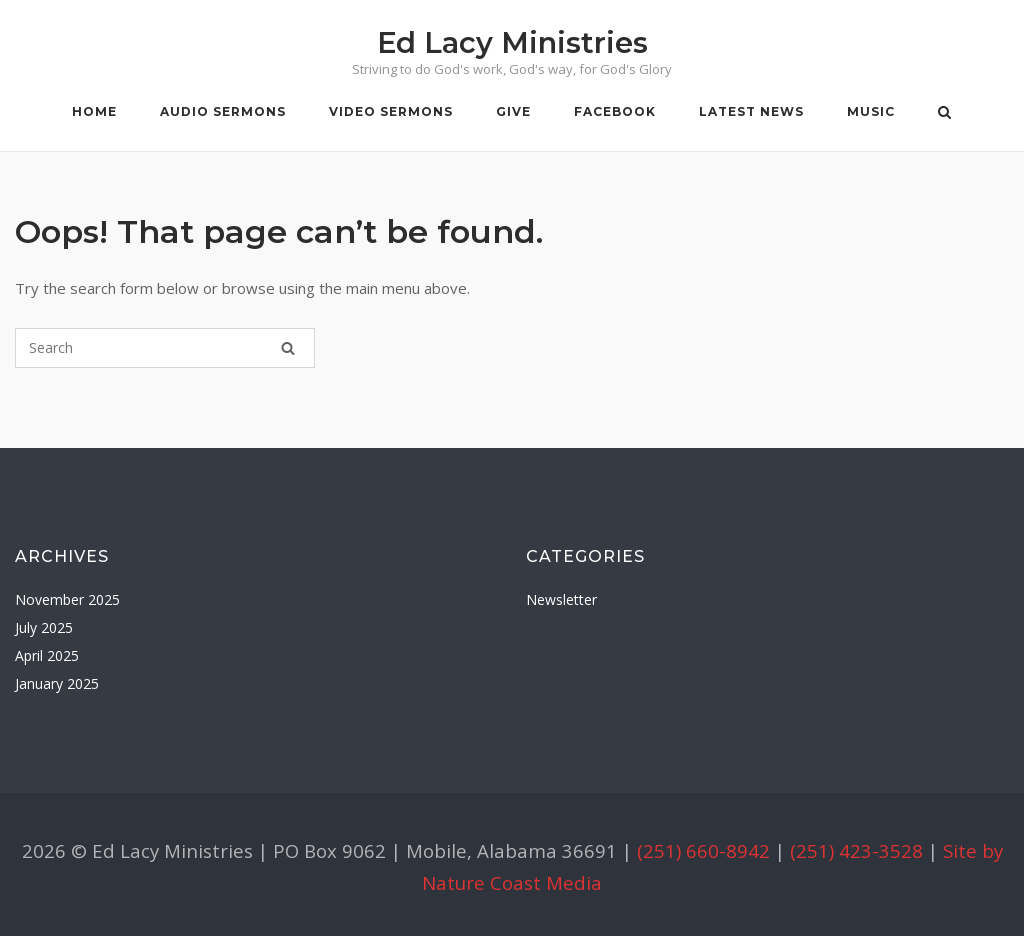  Describe the element at coordinates (944, 114) in the screenshot. I see `[Open Search]` at that location.